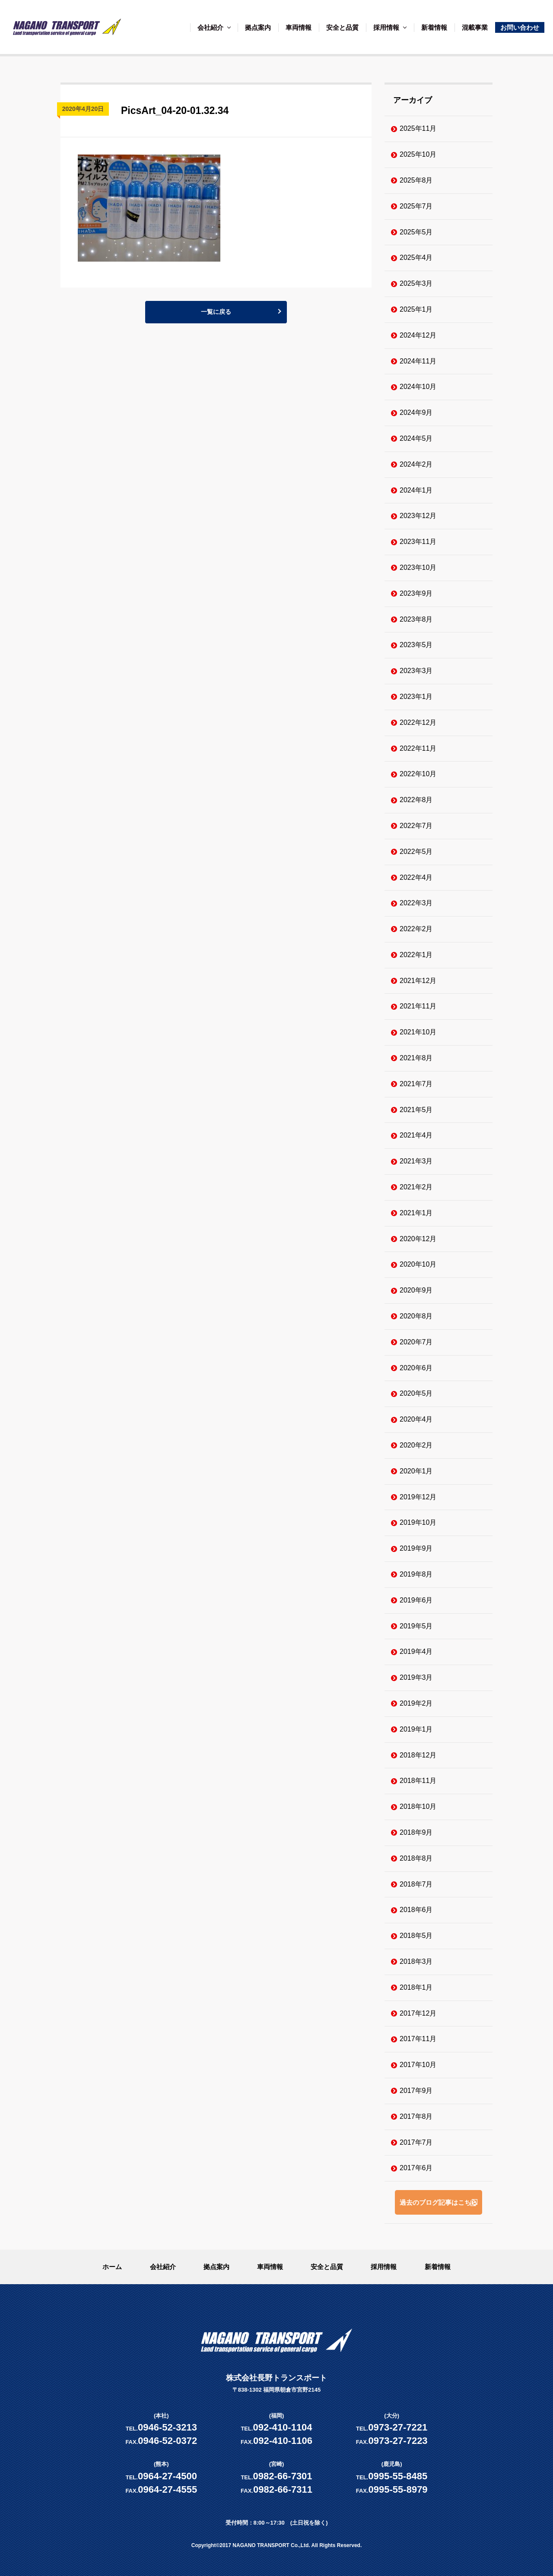 The height and width of the screenshot is (2576, 553). What do you see at coordinates (416, 1677) in the screenshot?
I see `2019年3月` at bounding box center [416, 1677].